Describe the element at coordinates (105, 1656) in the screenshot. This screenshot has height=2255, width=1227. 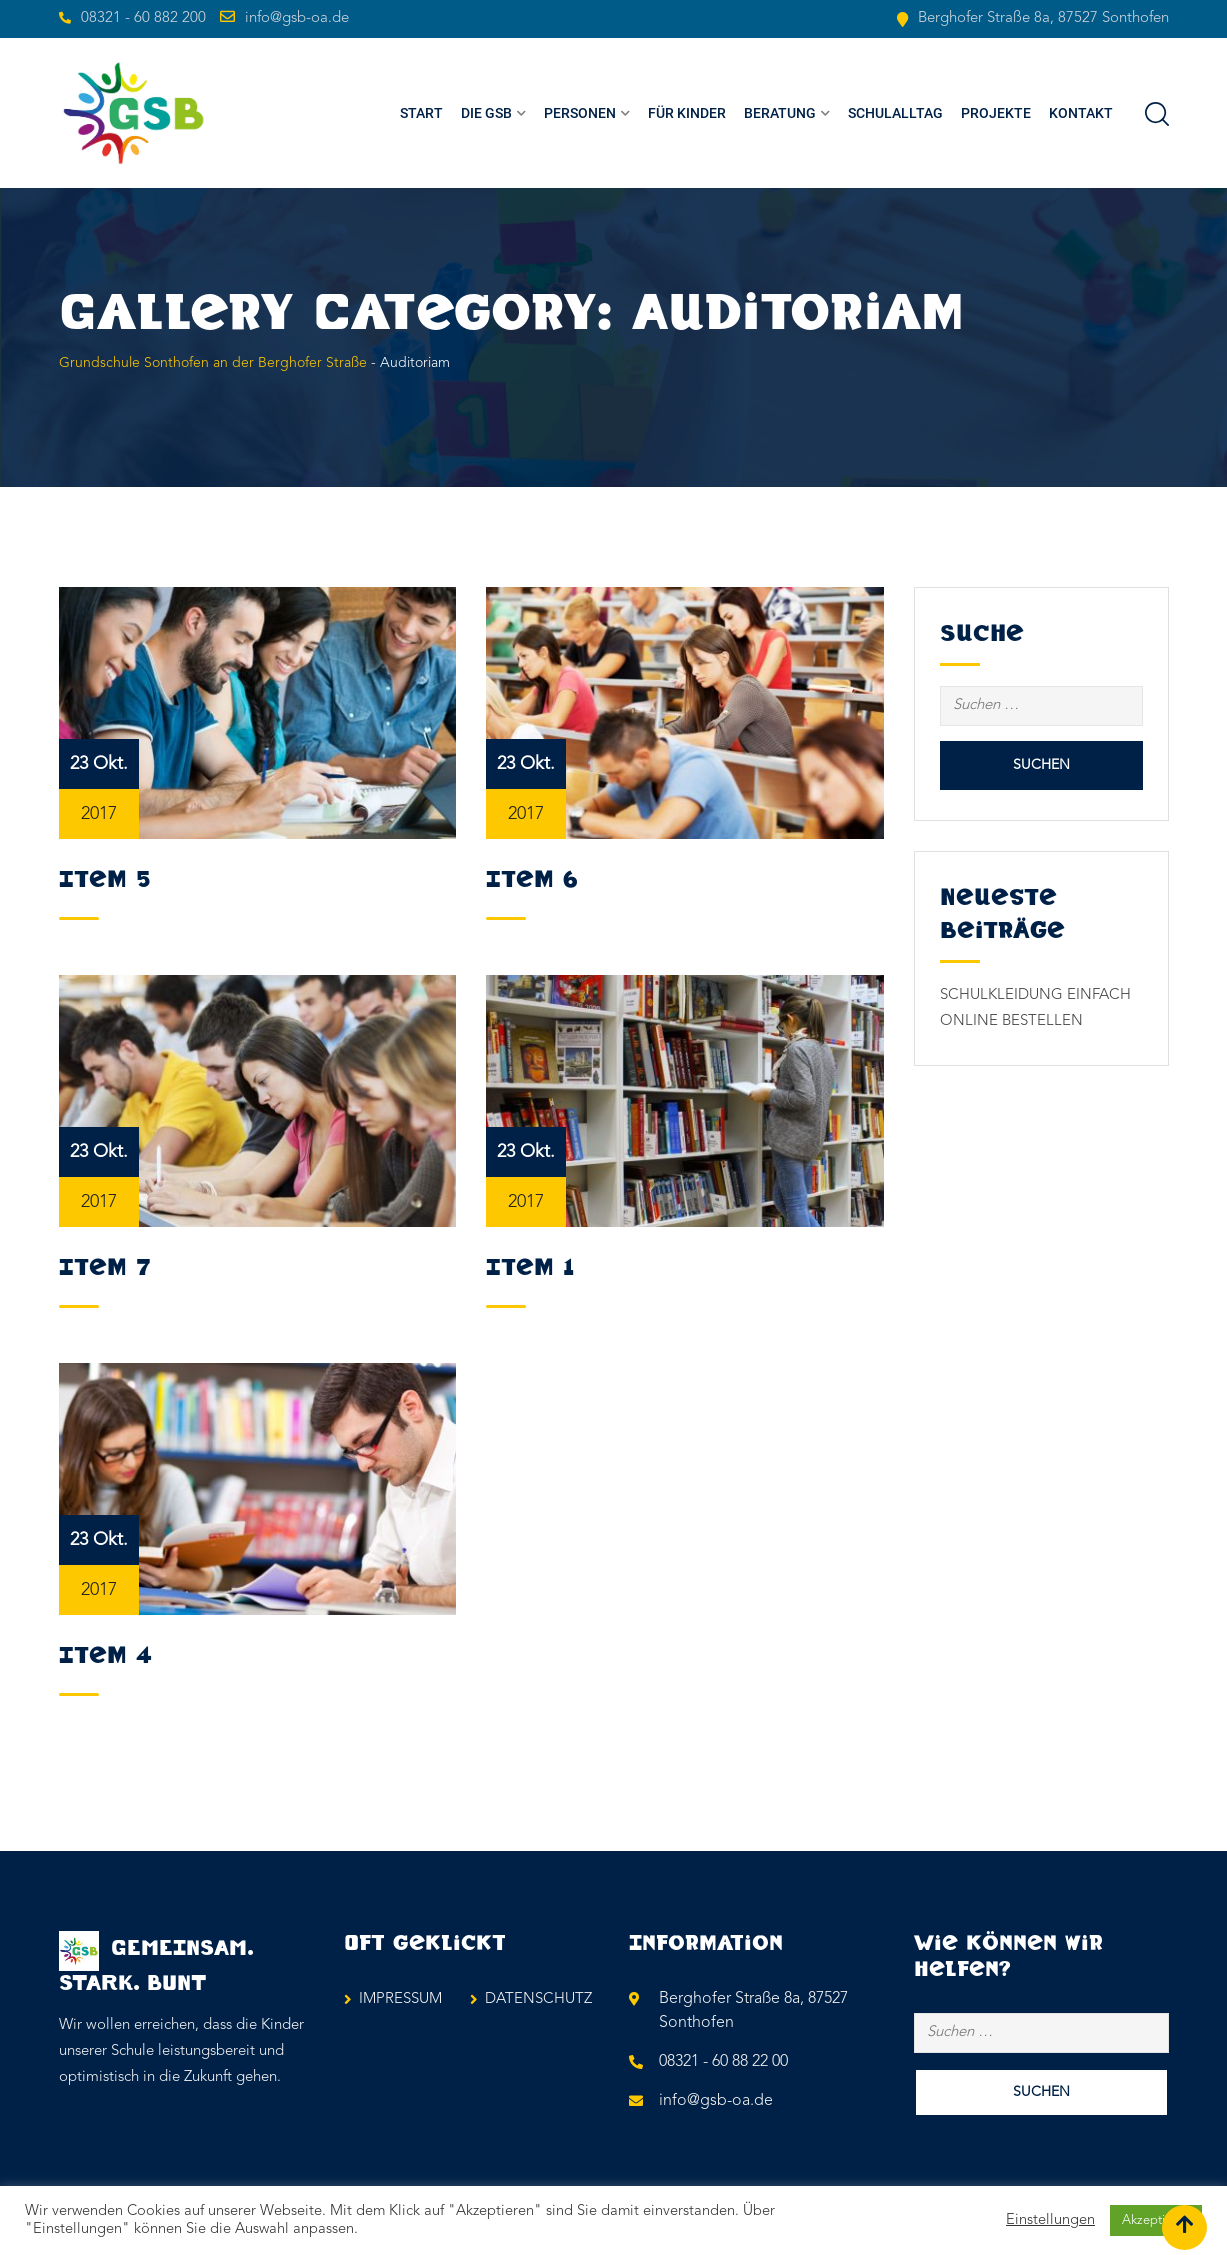
I see `Item 4` at that location.